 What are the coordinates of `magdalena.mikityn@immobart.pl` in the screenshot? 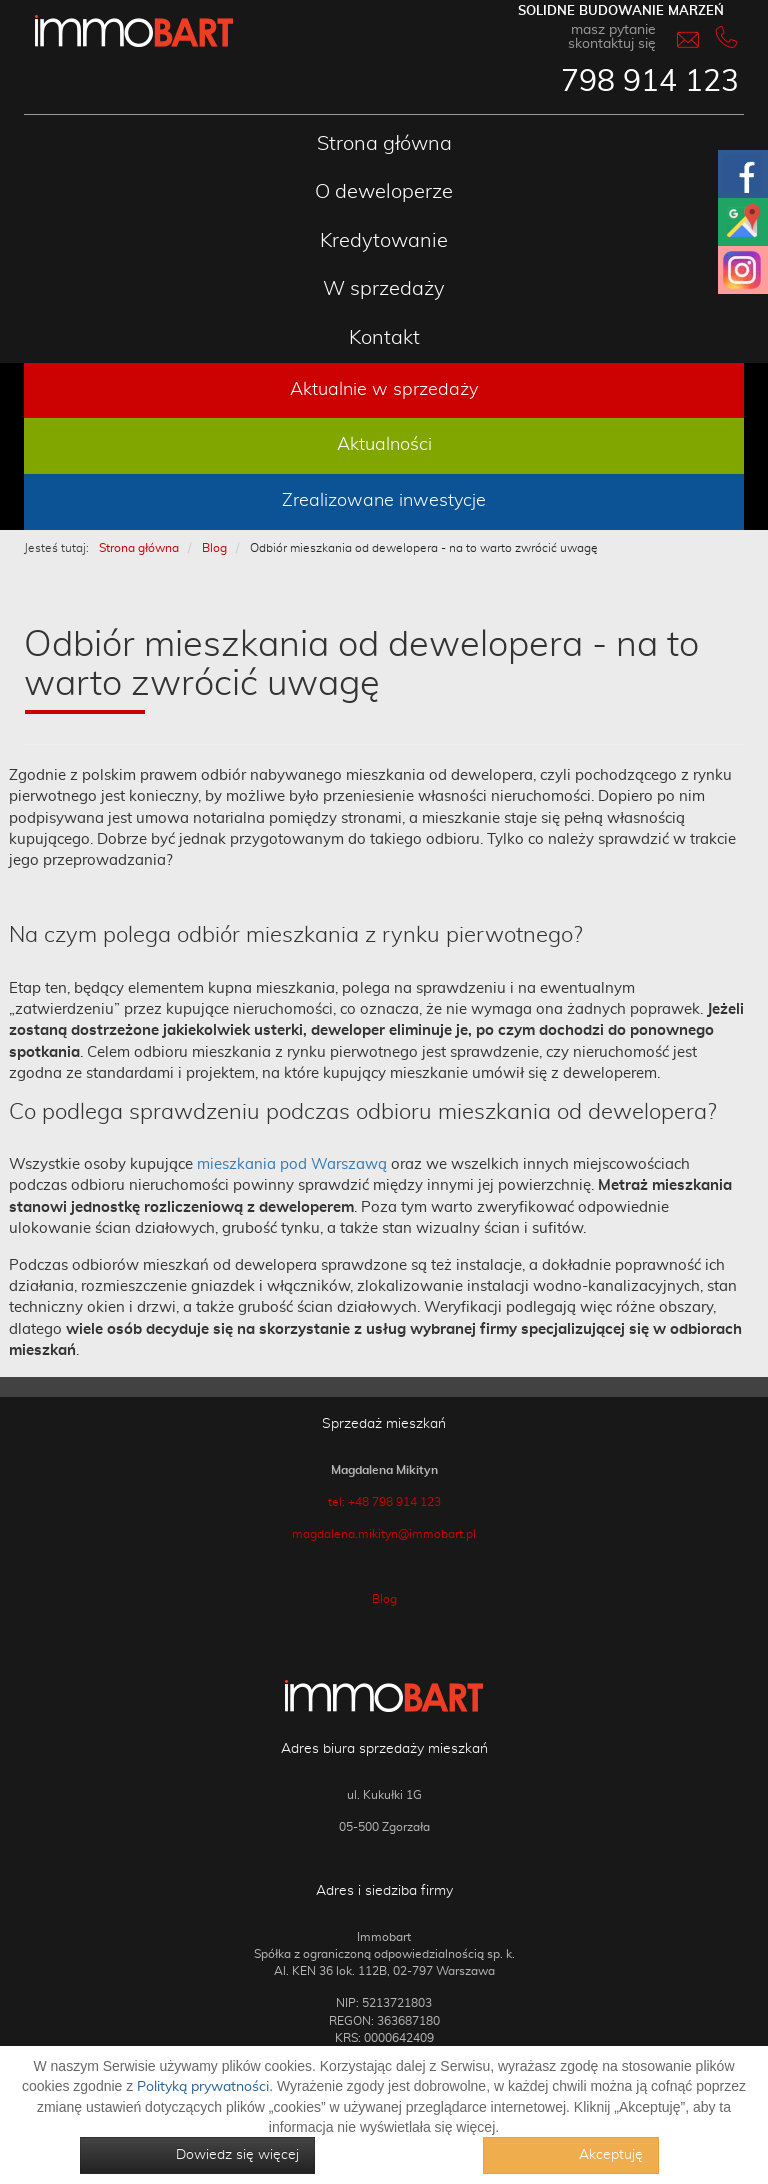 It's located at (384, 1534).